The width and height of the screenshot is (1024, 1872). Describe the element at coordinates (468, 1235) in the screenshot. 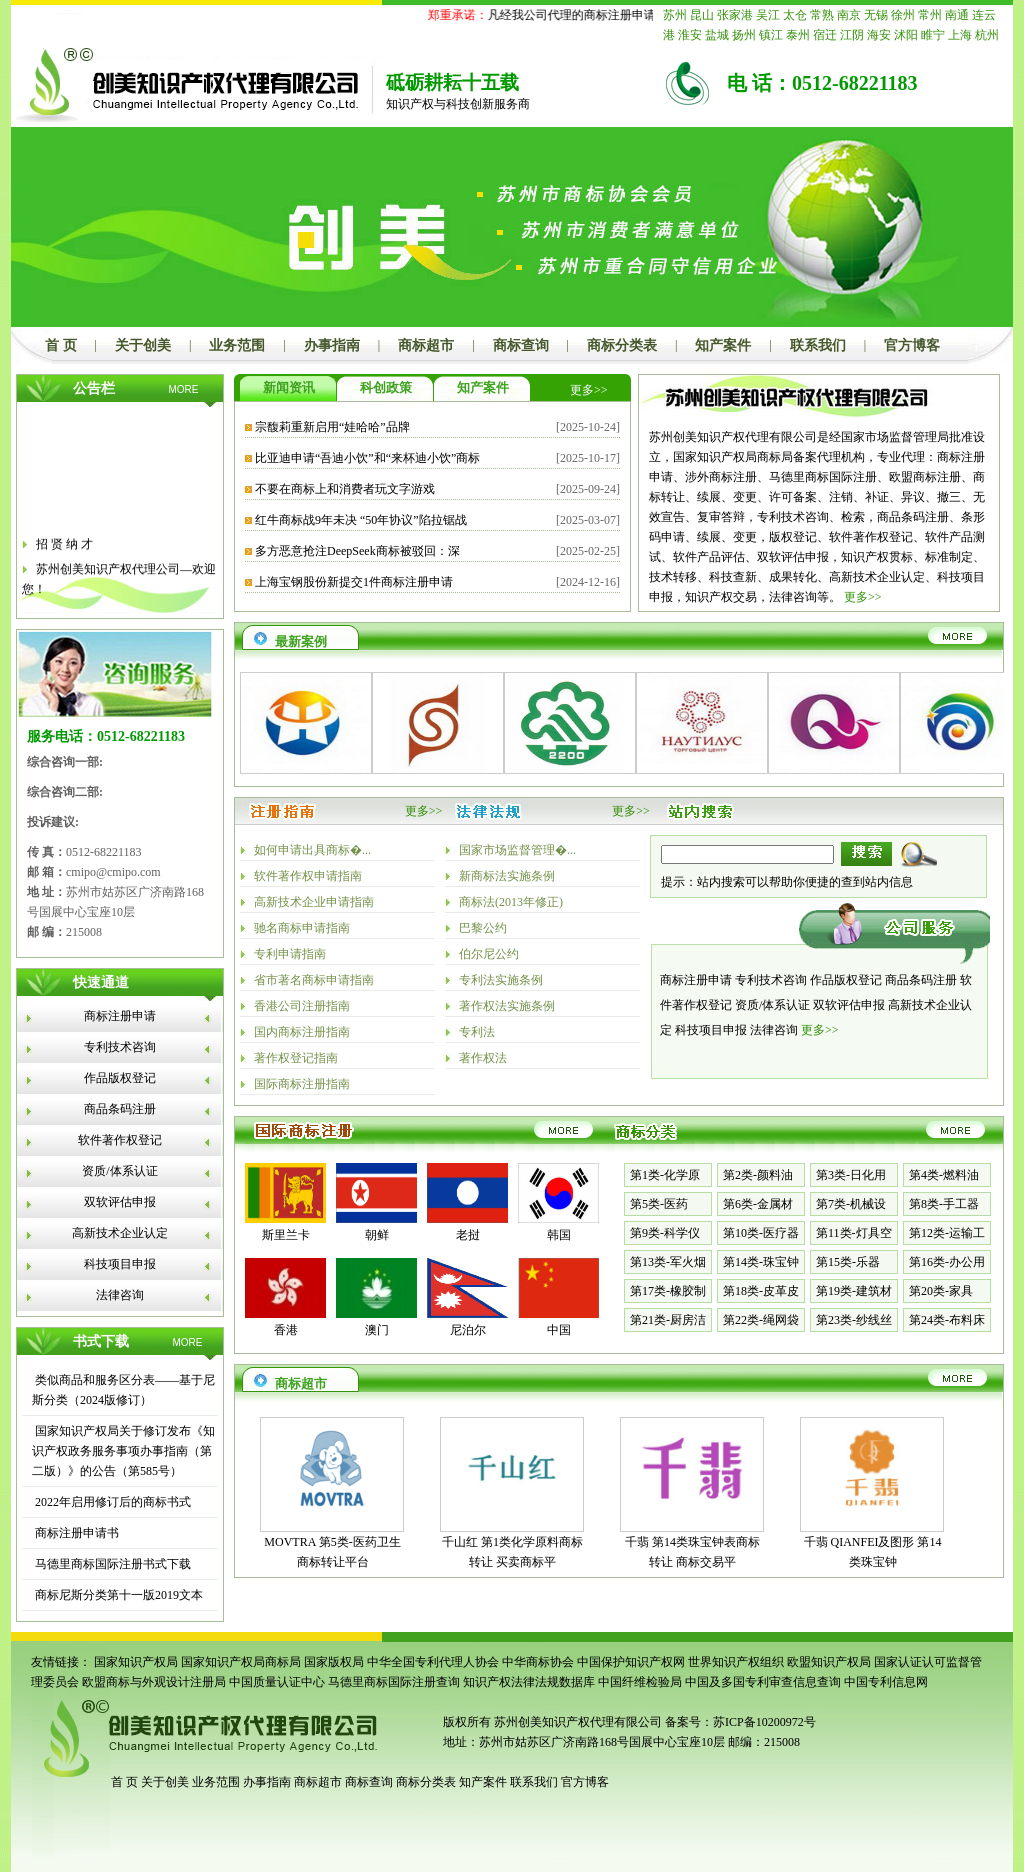

I see `老挝` at that location.